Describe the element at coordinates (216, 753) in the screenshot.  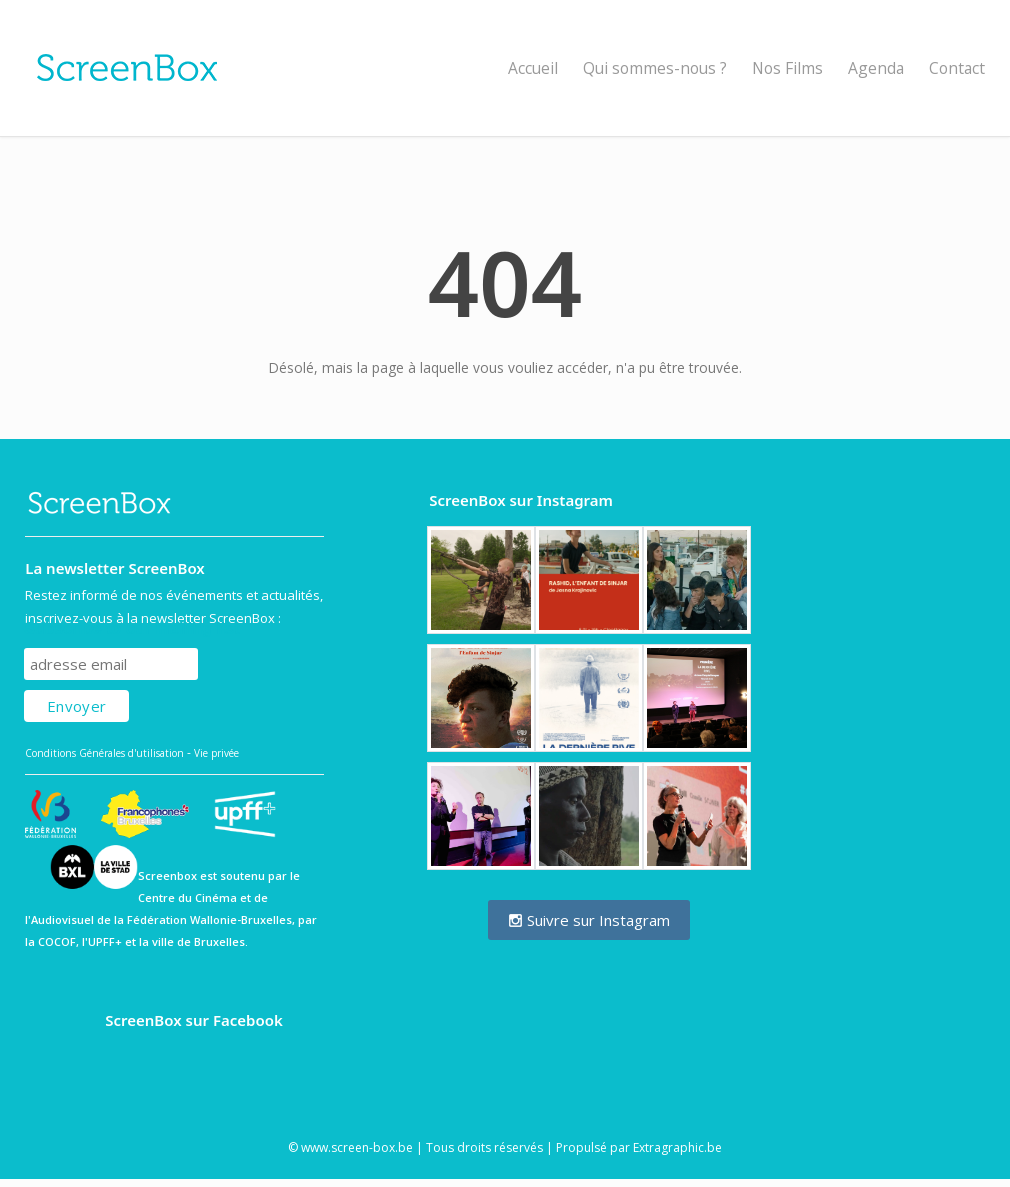
I see `Vie privée` at that location.